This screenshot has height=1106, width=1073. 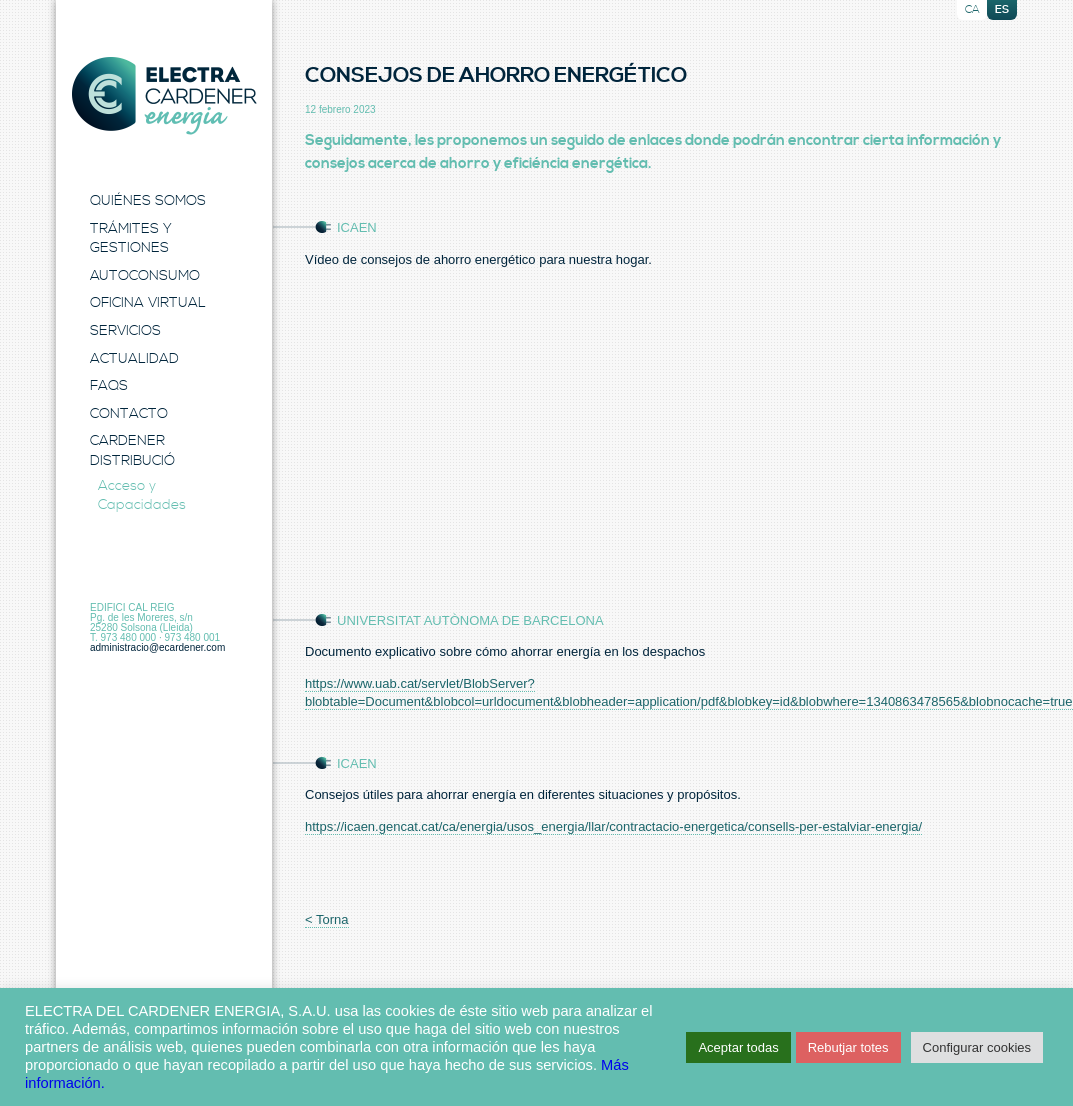 What do you see at coordinates (134, 359) in the screenshot?
I see `Actualidad` at bounding box center [134, 359].